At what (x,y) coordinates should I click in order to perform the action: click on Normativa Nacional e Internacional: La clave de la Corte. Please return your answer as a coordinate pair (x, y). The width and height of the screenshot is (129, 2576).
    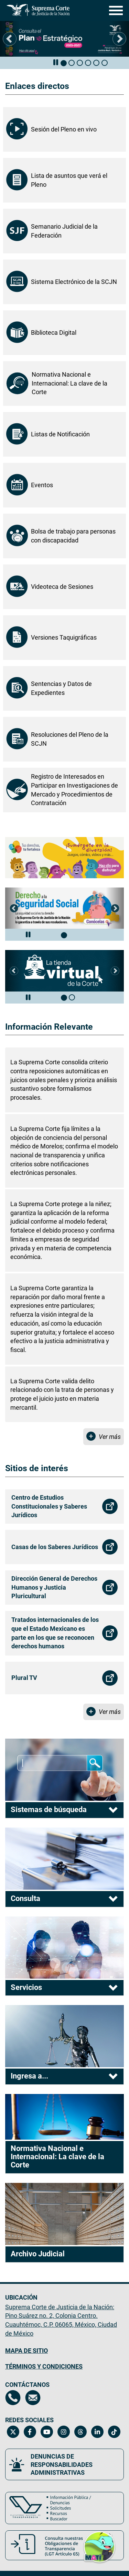
    Looking at the image, I should click on (57, 2156).